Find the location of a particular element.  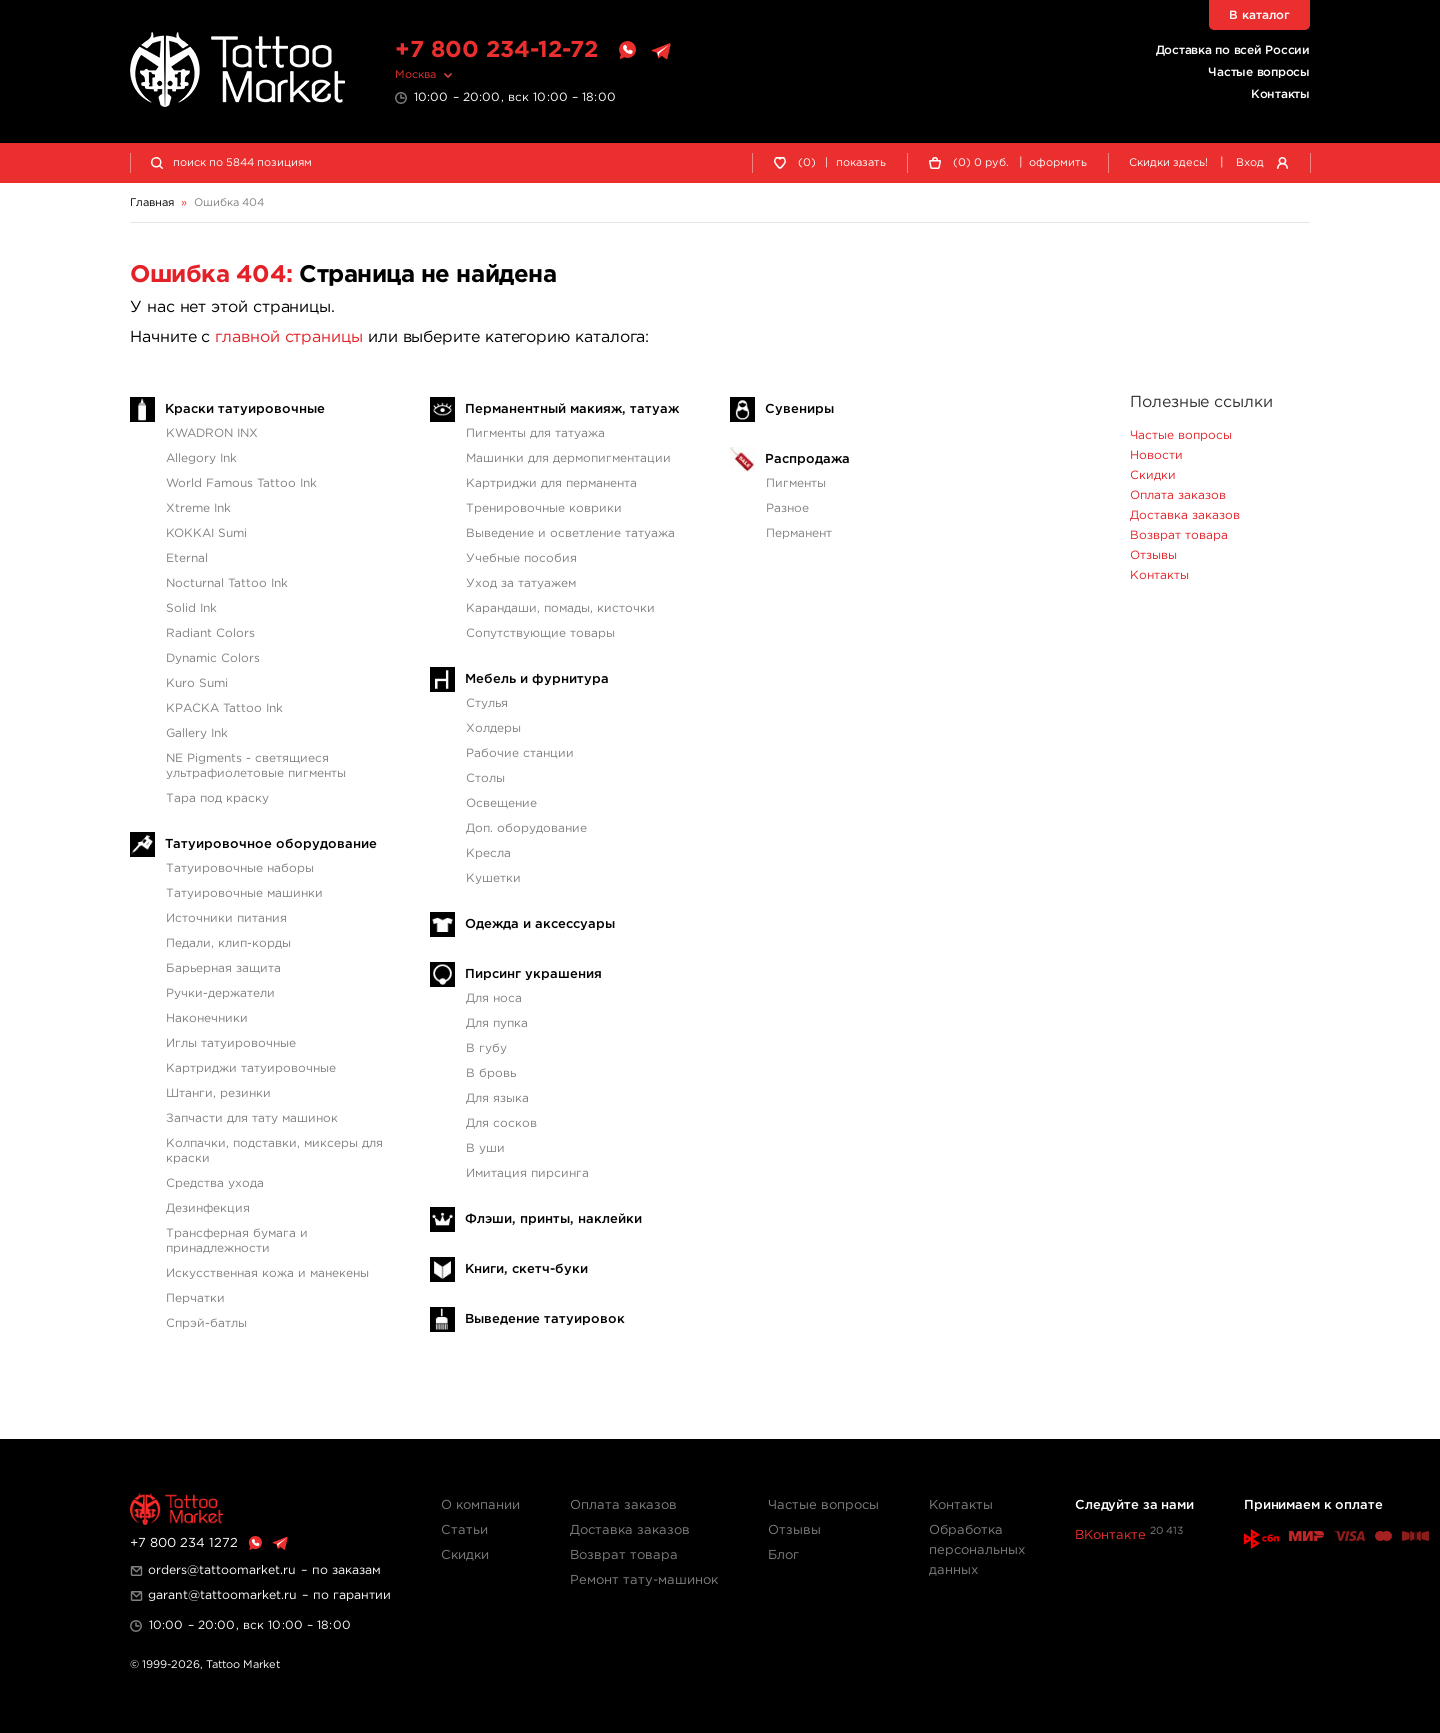

Для носа is located at coordinates (494, 998).